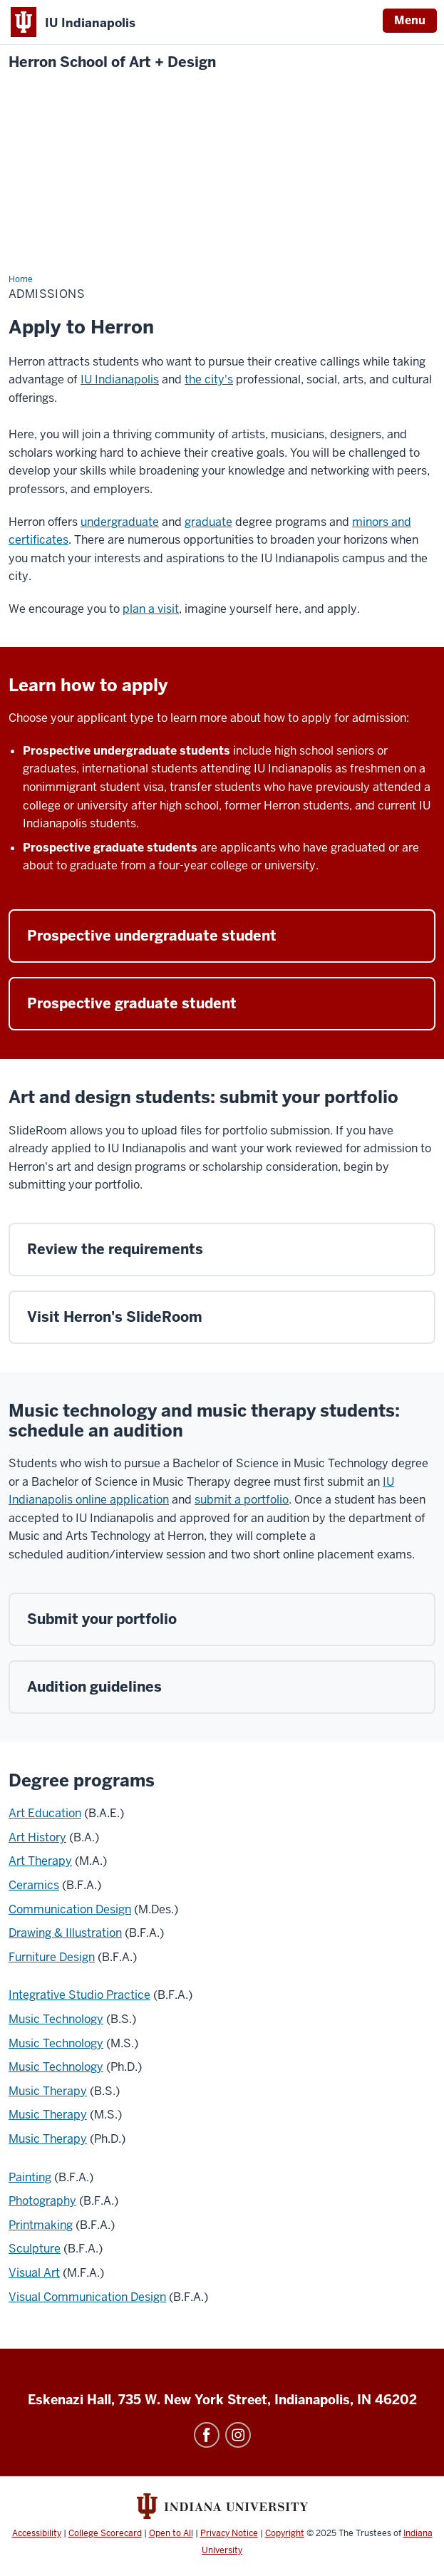 The image size is (444, 2576). What do you see at coordinates (40, 1860) in the screenshot?
I see `Art Therapy` at bounding box center [40, 1860].